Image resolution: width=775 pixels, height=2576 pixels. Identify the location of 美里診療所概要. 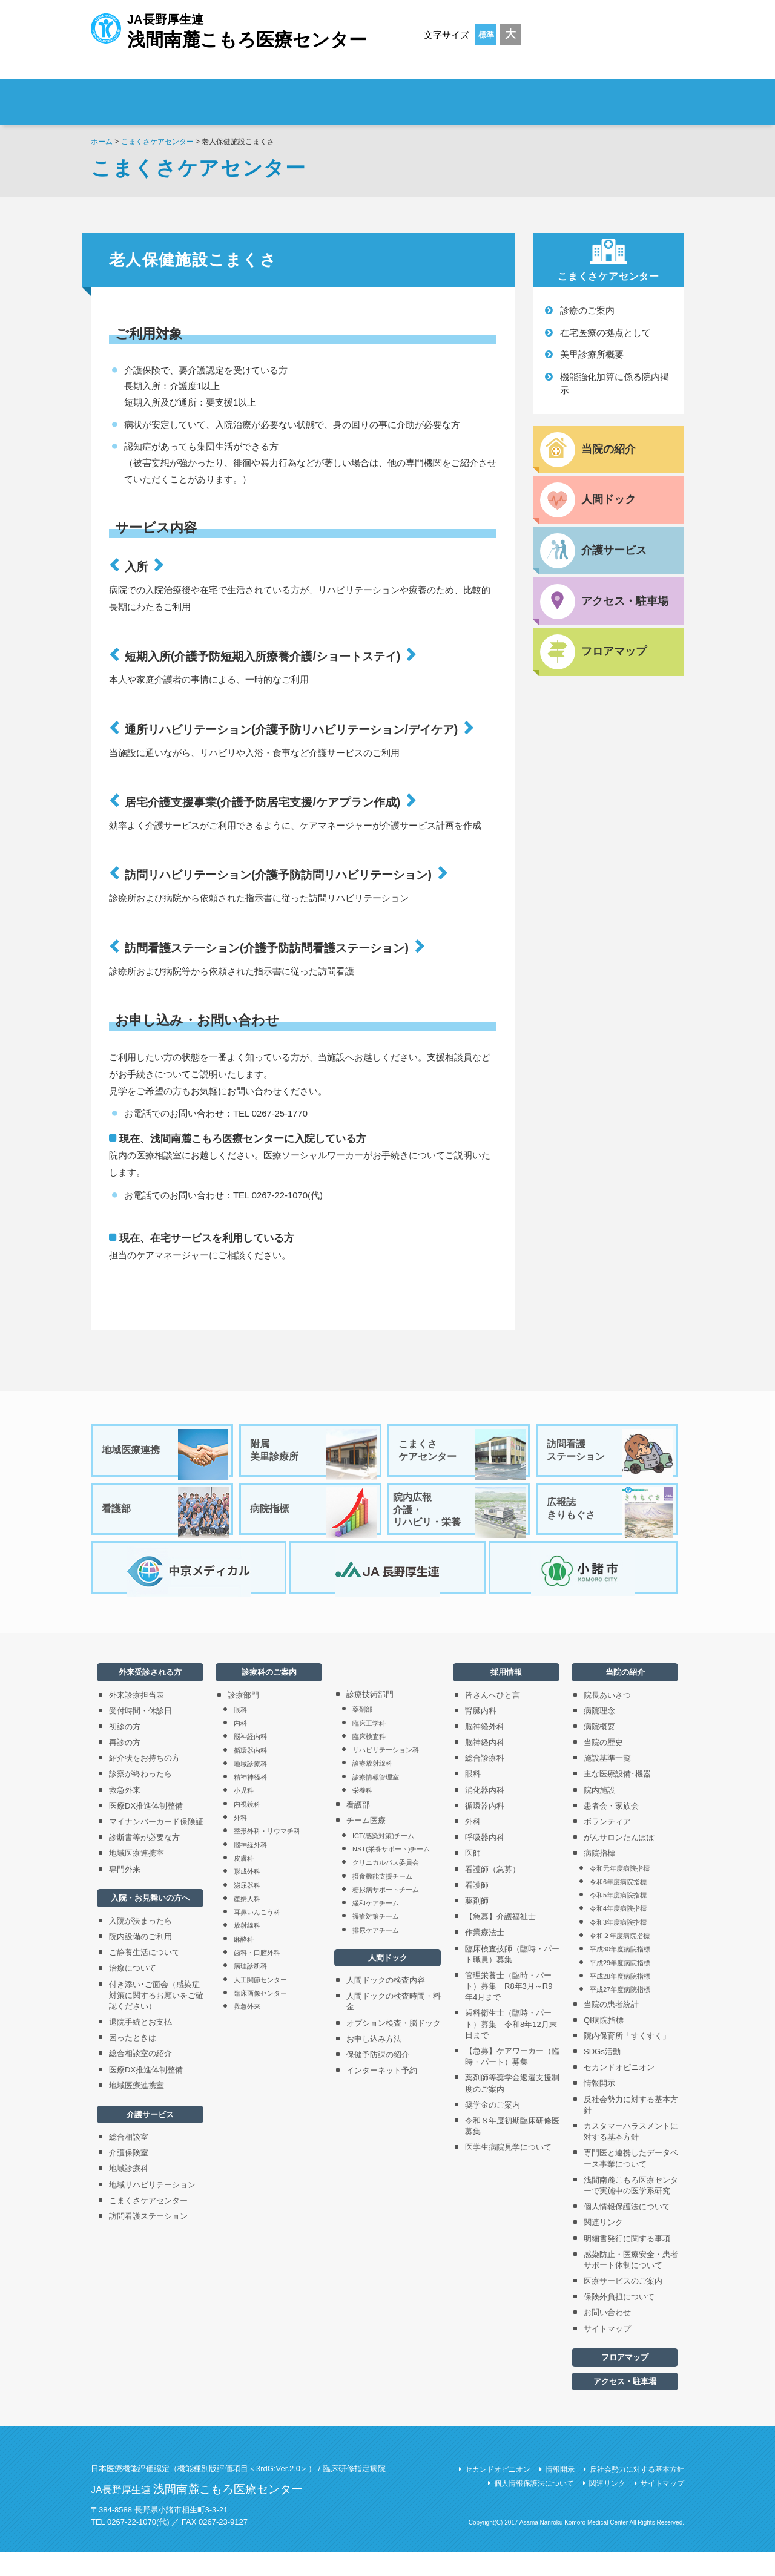
(592, 354).